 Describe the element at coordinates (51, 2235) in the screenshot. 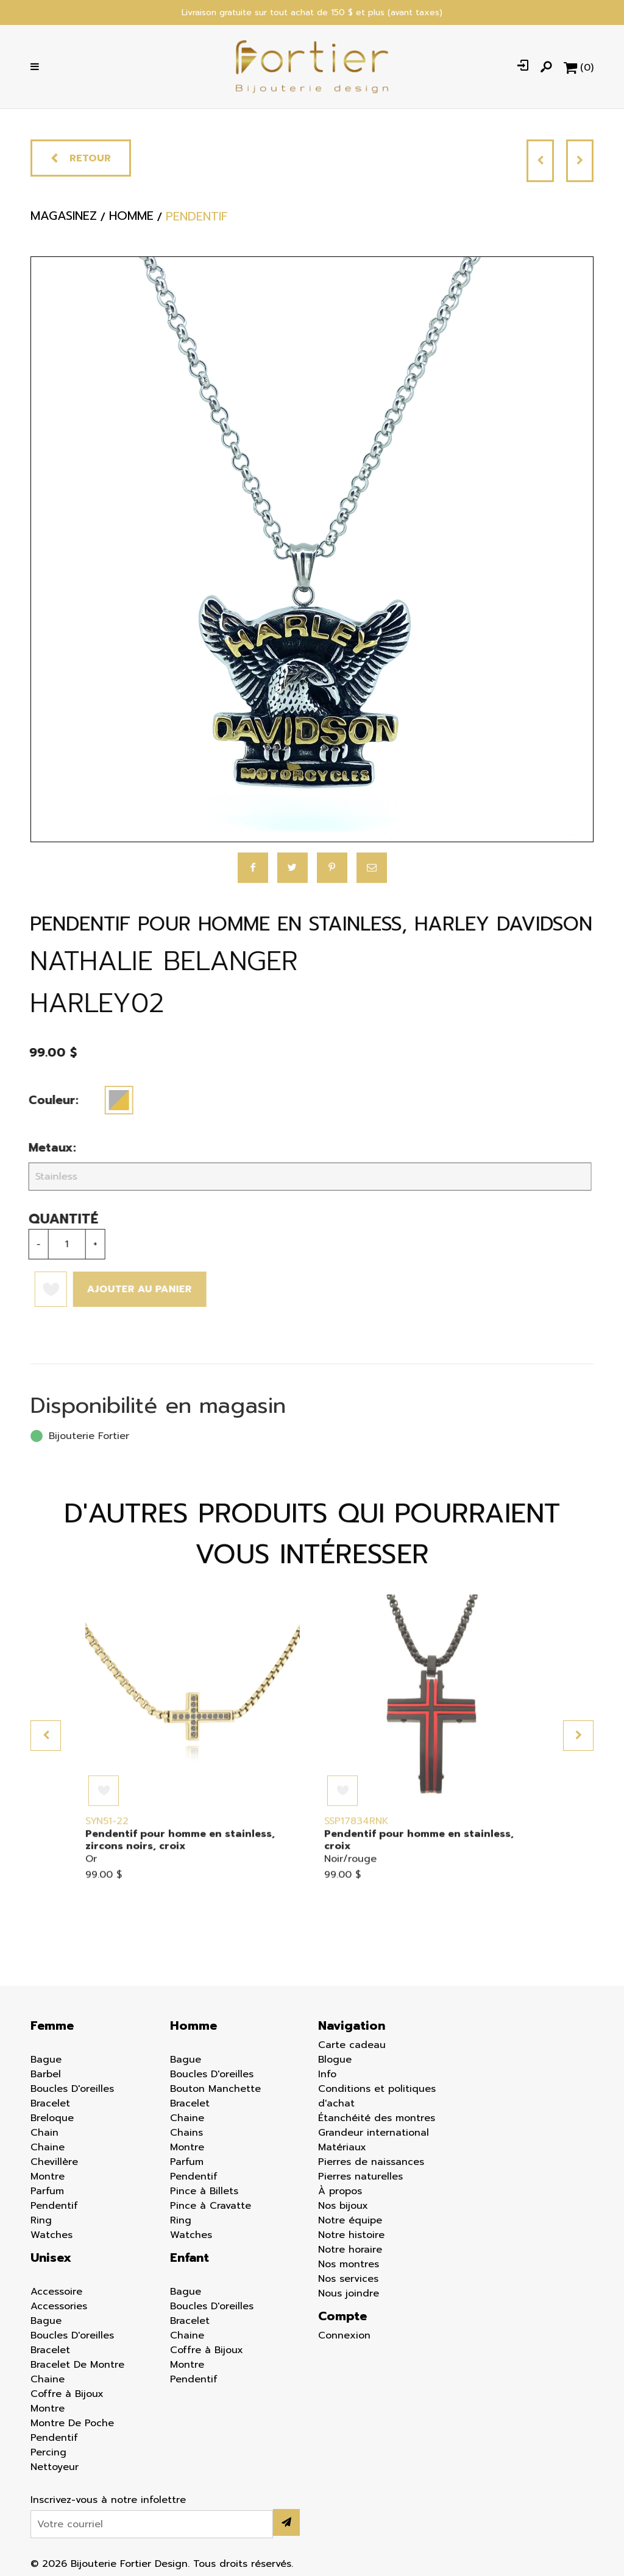

I see `Watches` at that location.